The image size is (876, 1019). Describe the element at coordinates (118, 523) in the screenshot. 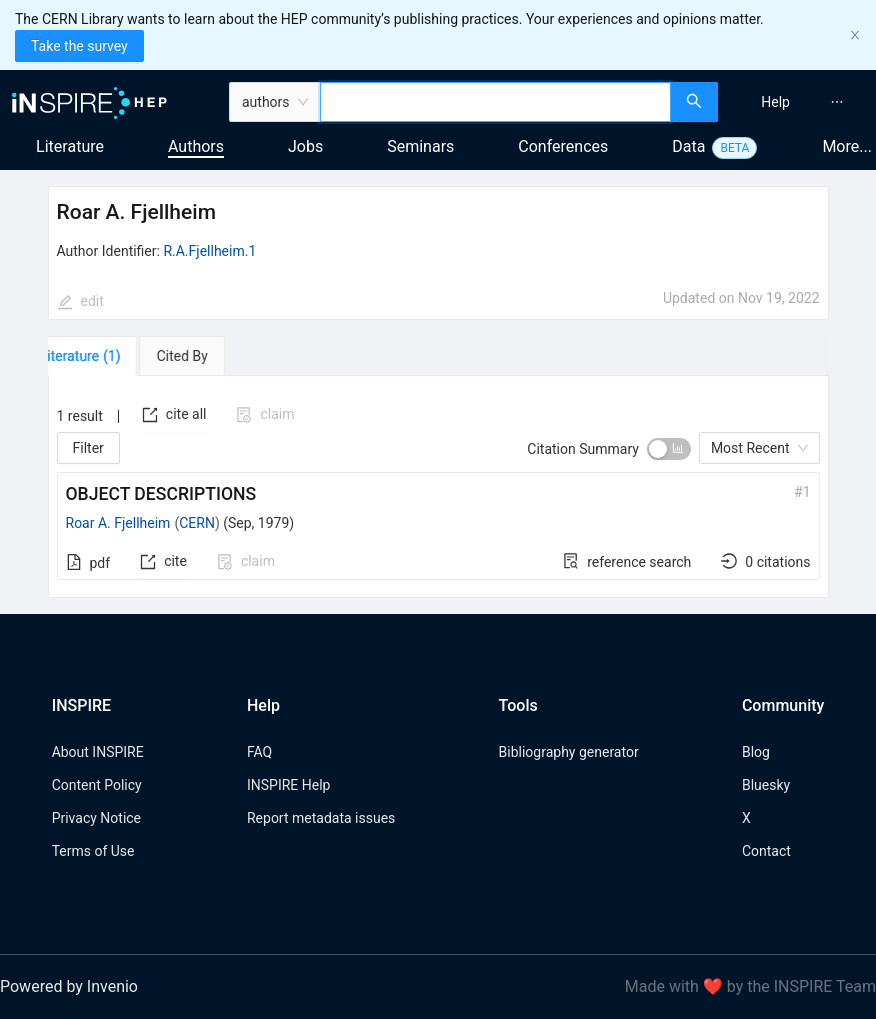

I see `Roar A. Fjellheim` at that location.